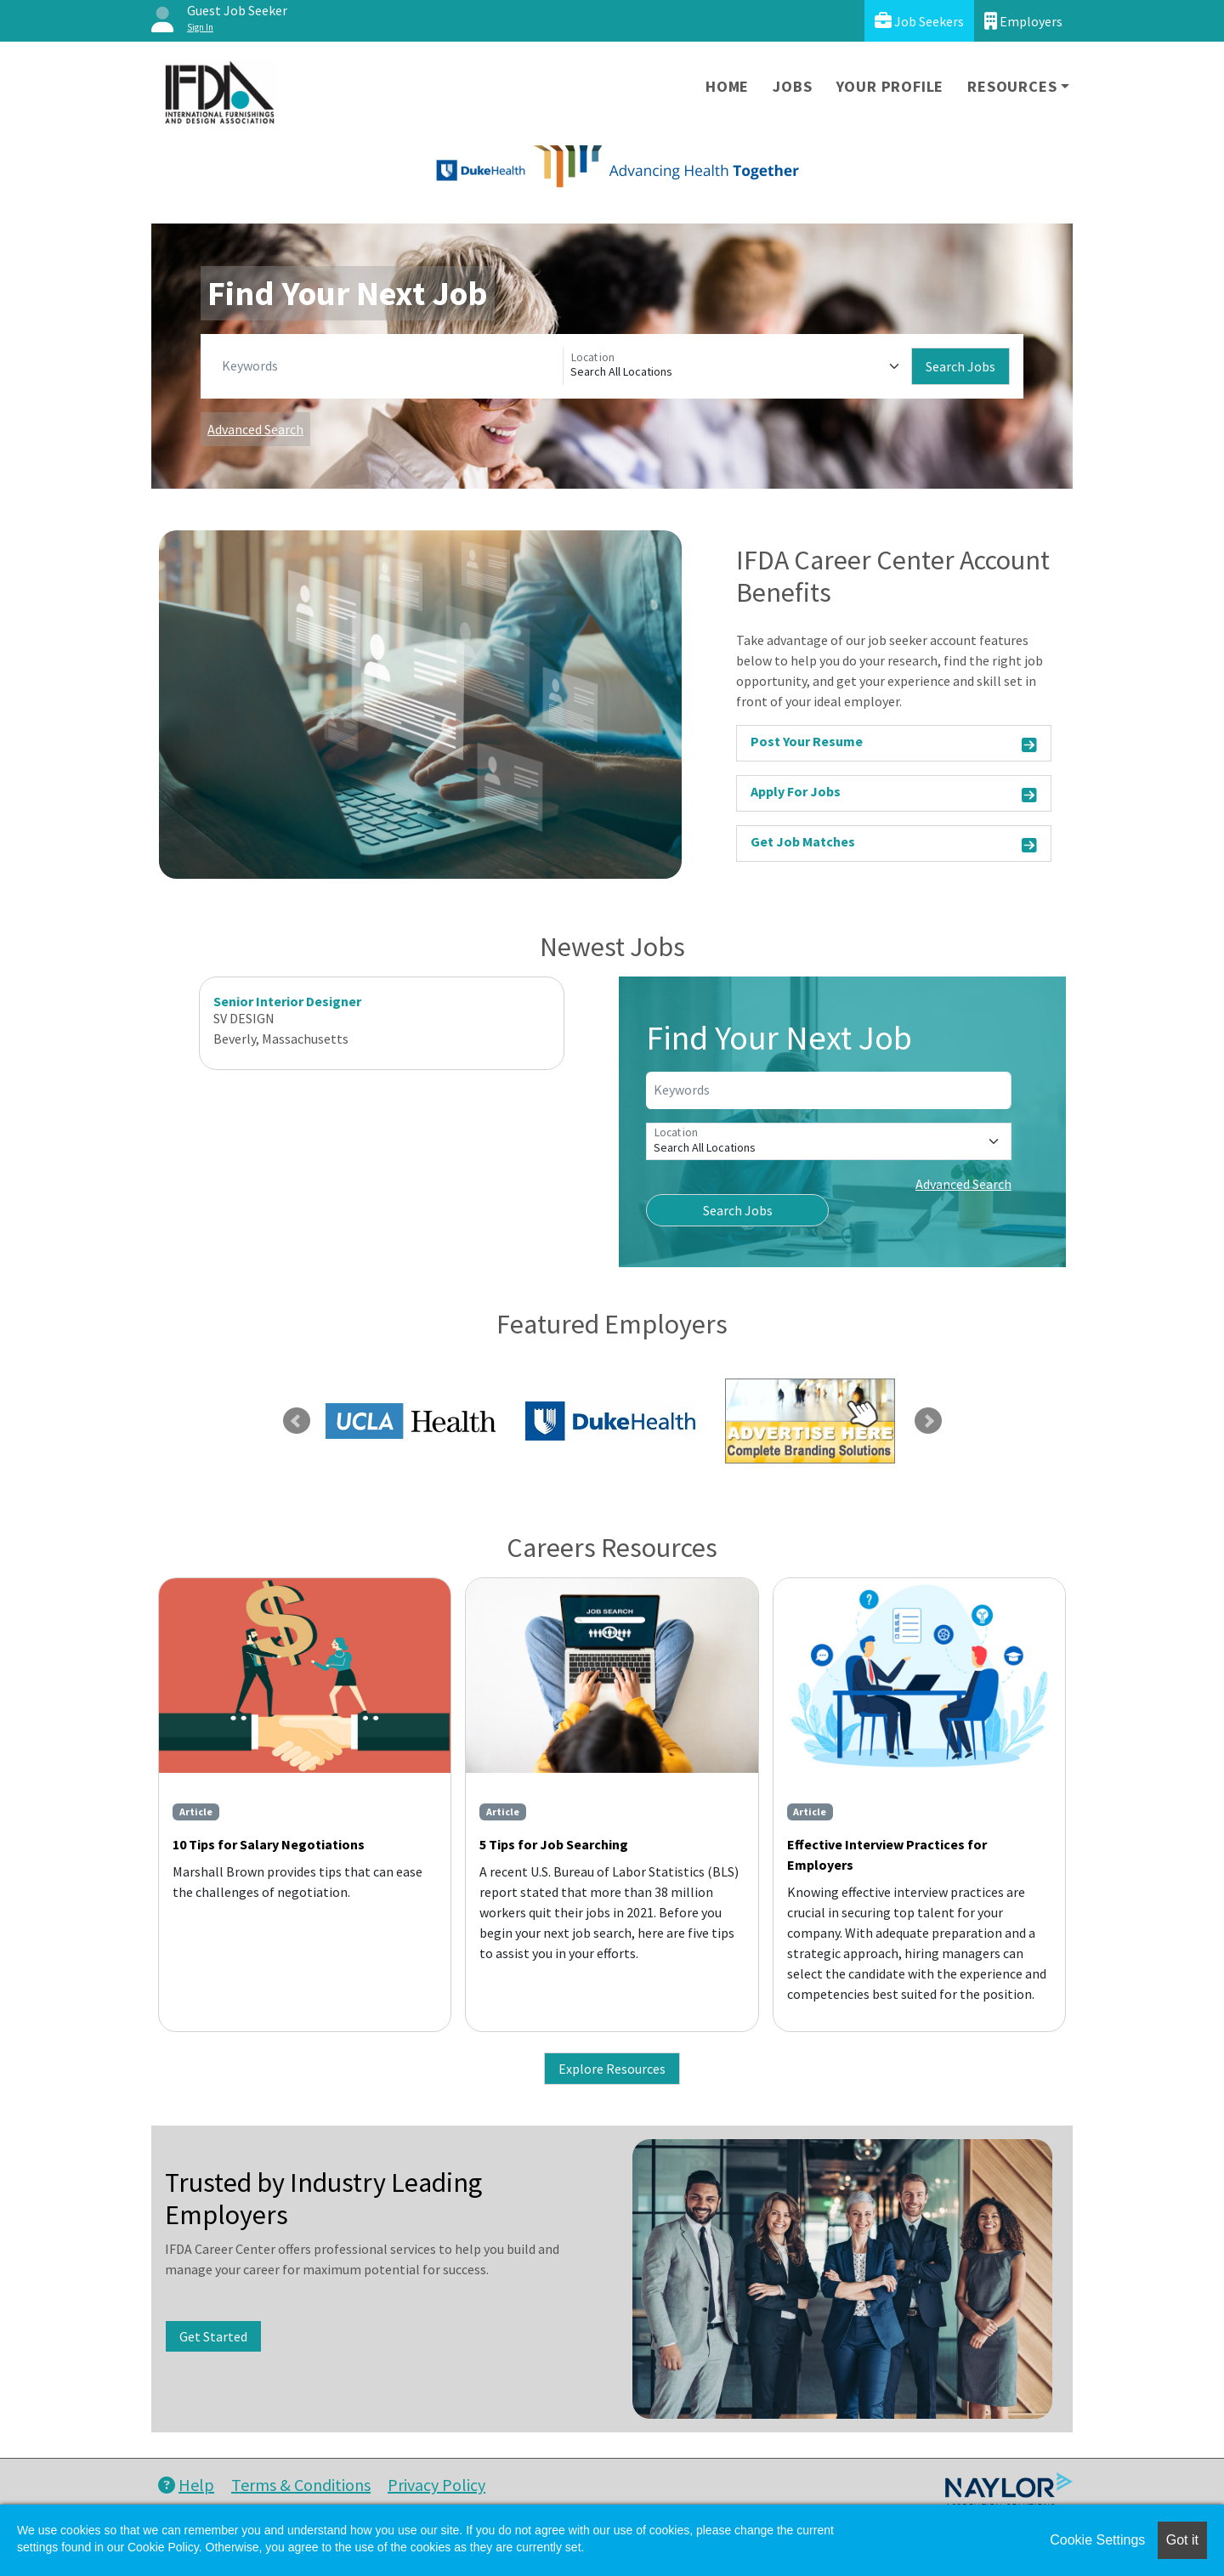 The width and height of the screenshot is (1224, 2576). I want to click on Help, so click(186, 2484).